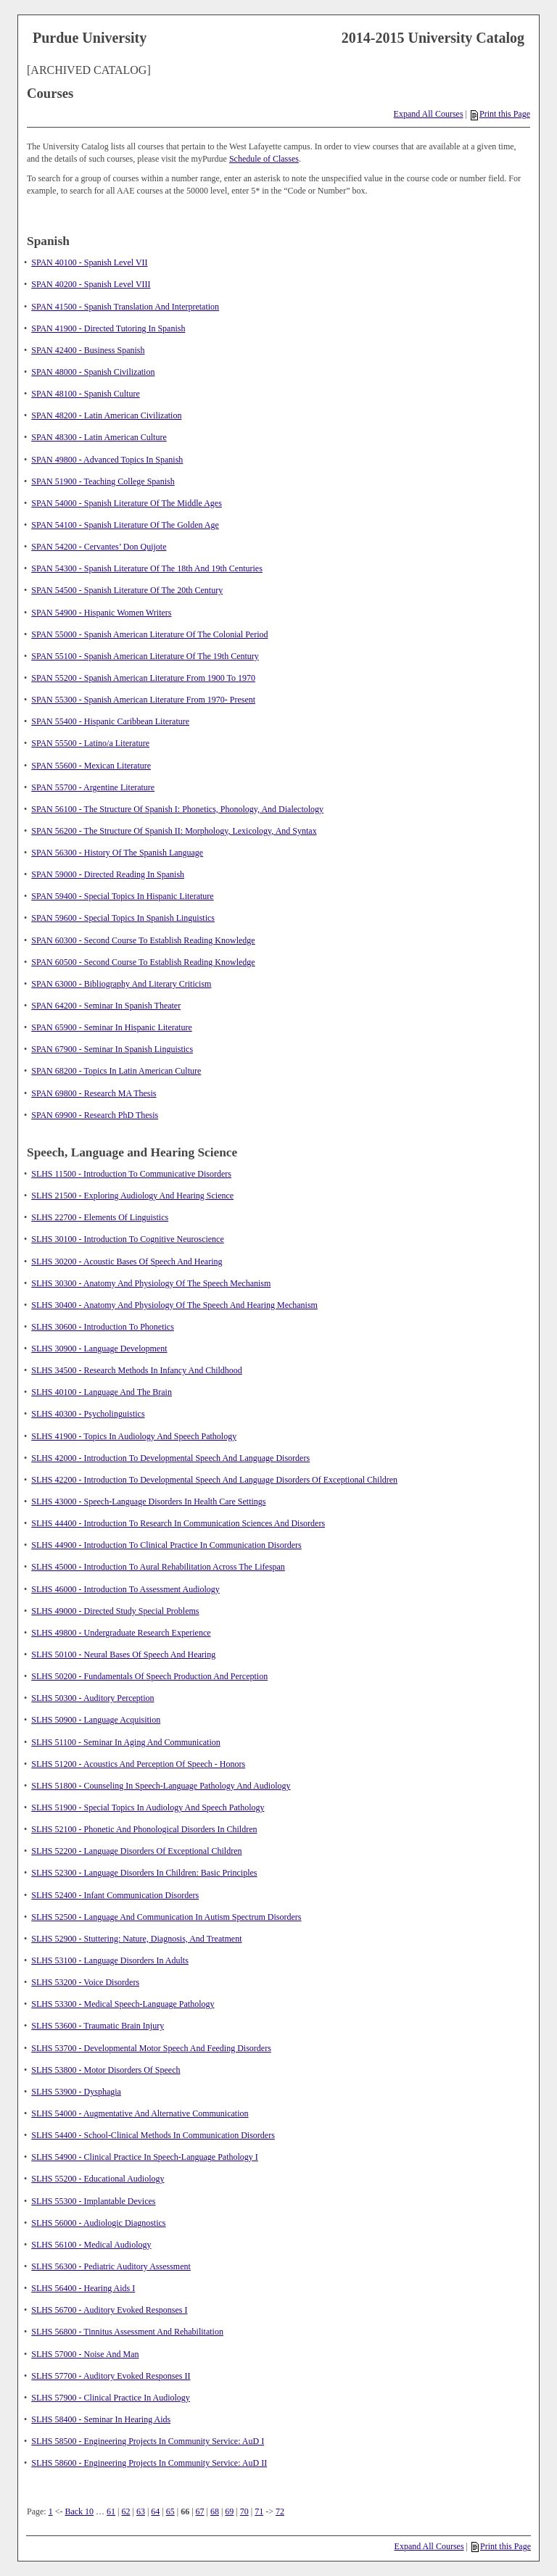 This screenshot has height=2576, width=557. Describe the element at coordinates (76, 2092) in the screenshot. I see `SLHS 53900 - Dysphagia` at that location.